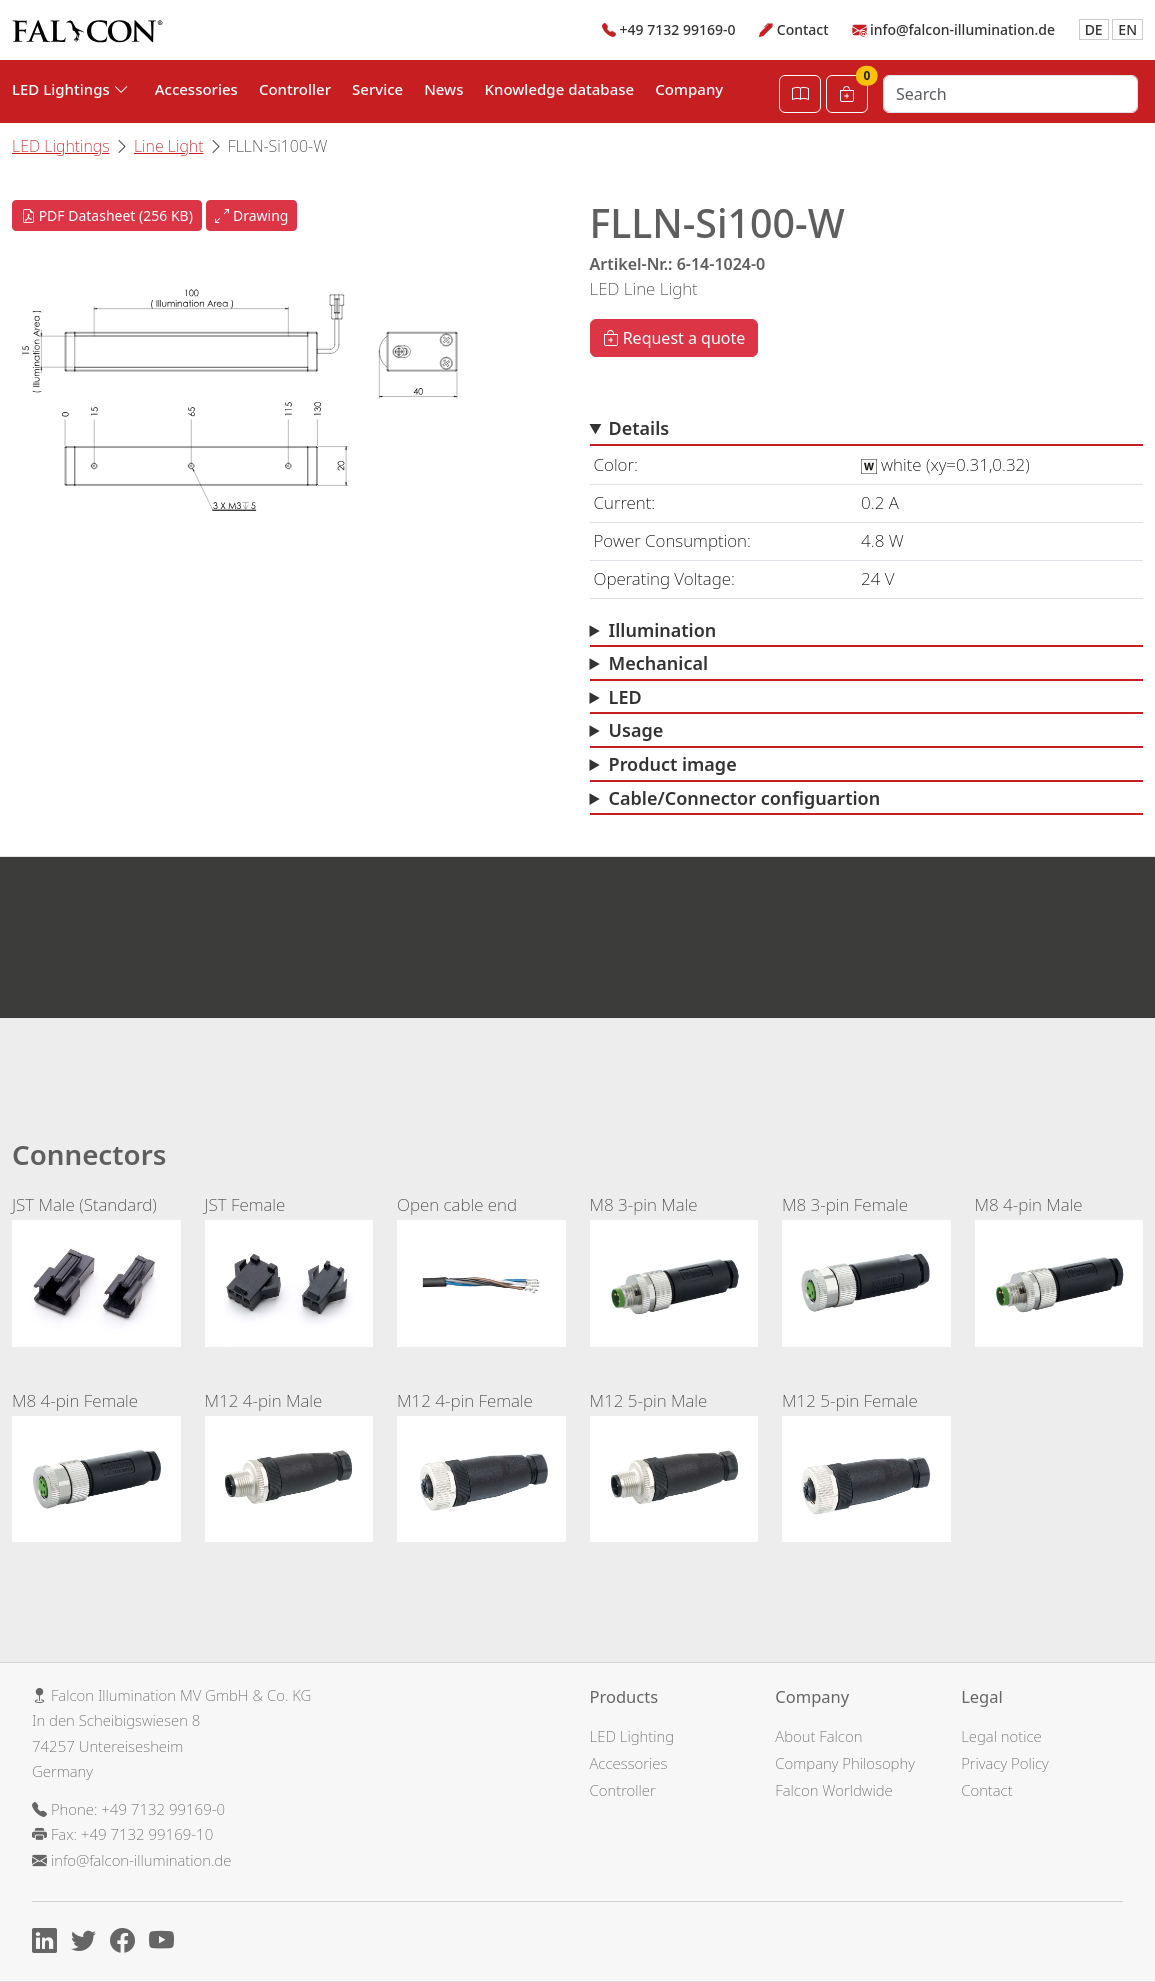 This screenshot has height=1982, width=1155. I want to click on [Open Catalog], so click(800, 94).